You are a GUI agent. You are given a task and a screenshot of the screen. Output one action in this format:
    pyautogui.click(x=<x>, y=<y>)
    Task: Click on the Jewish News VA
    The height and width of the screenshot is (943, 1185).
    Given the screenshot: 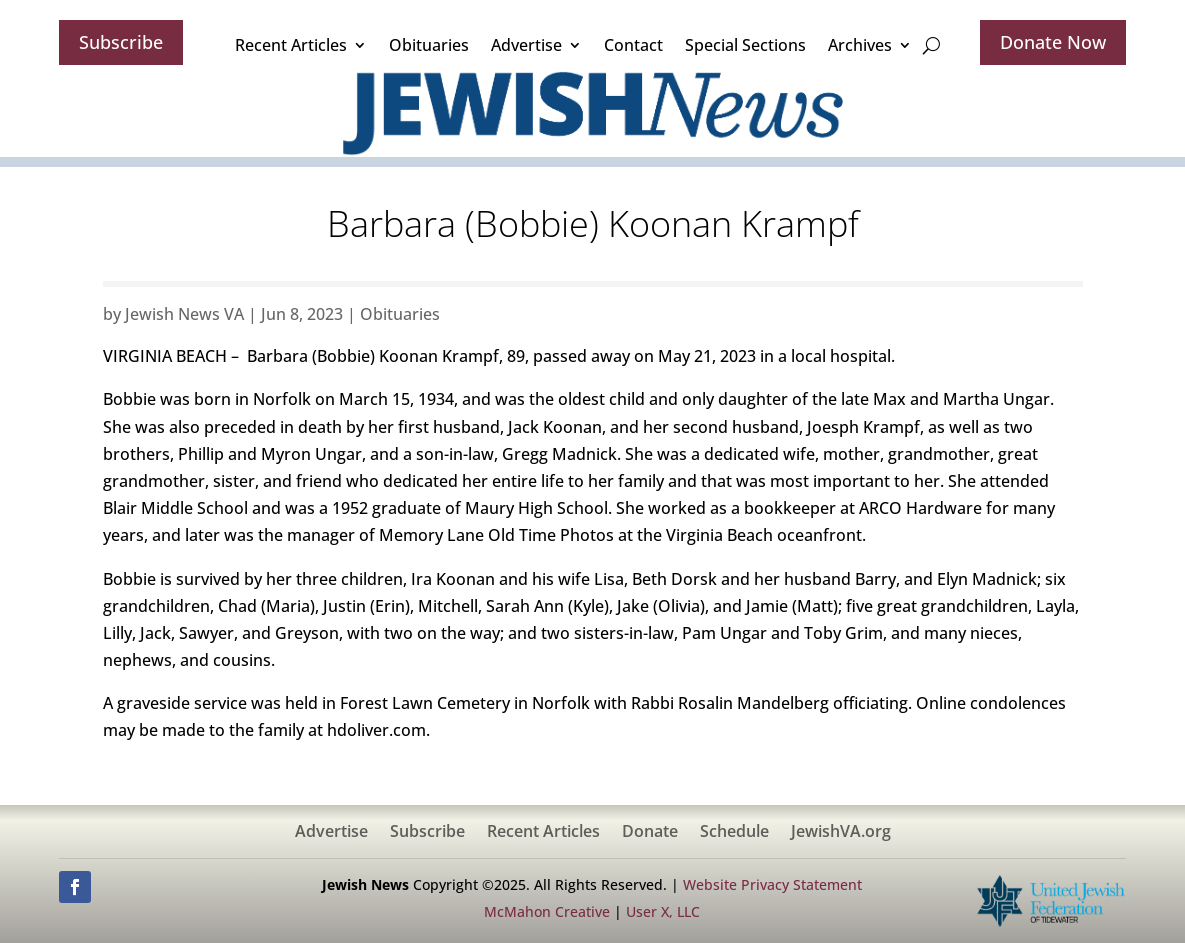 What is the action you would take?
    pyautogui.click(x=184, y=314)
    